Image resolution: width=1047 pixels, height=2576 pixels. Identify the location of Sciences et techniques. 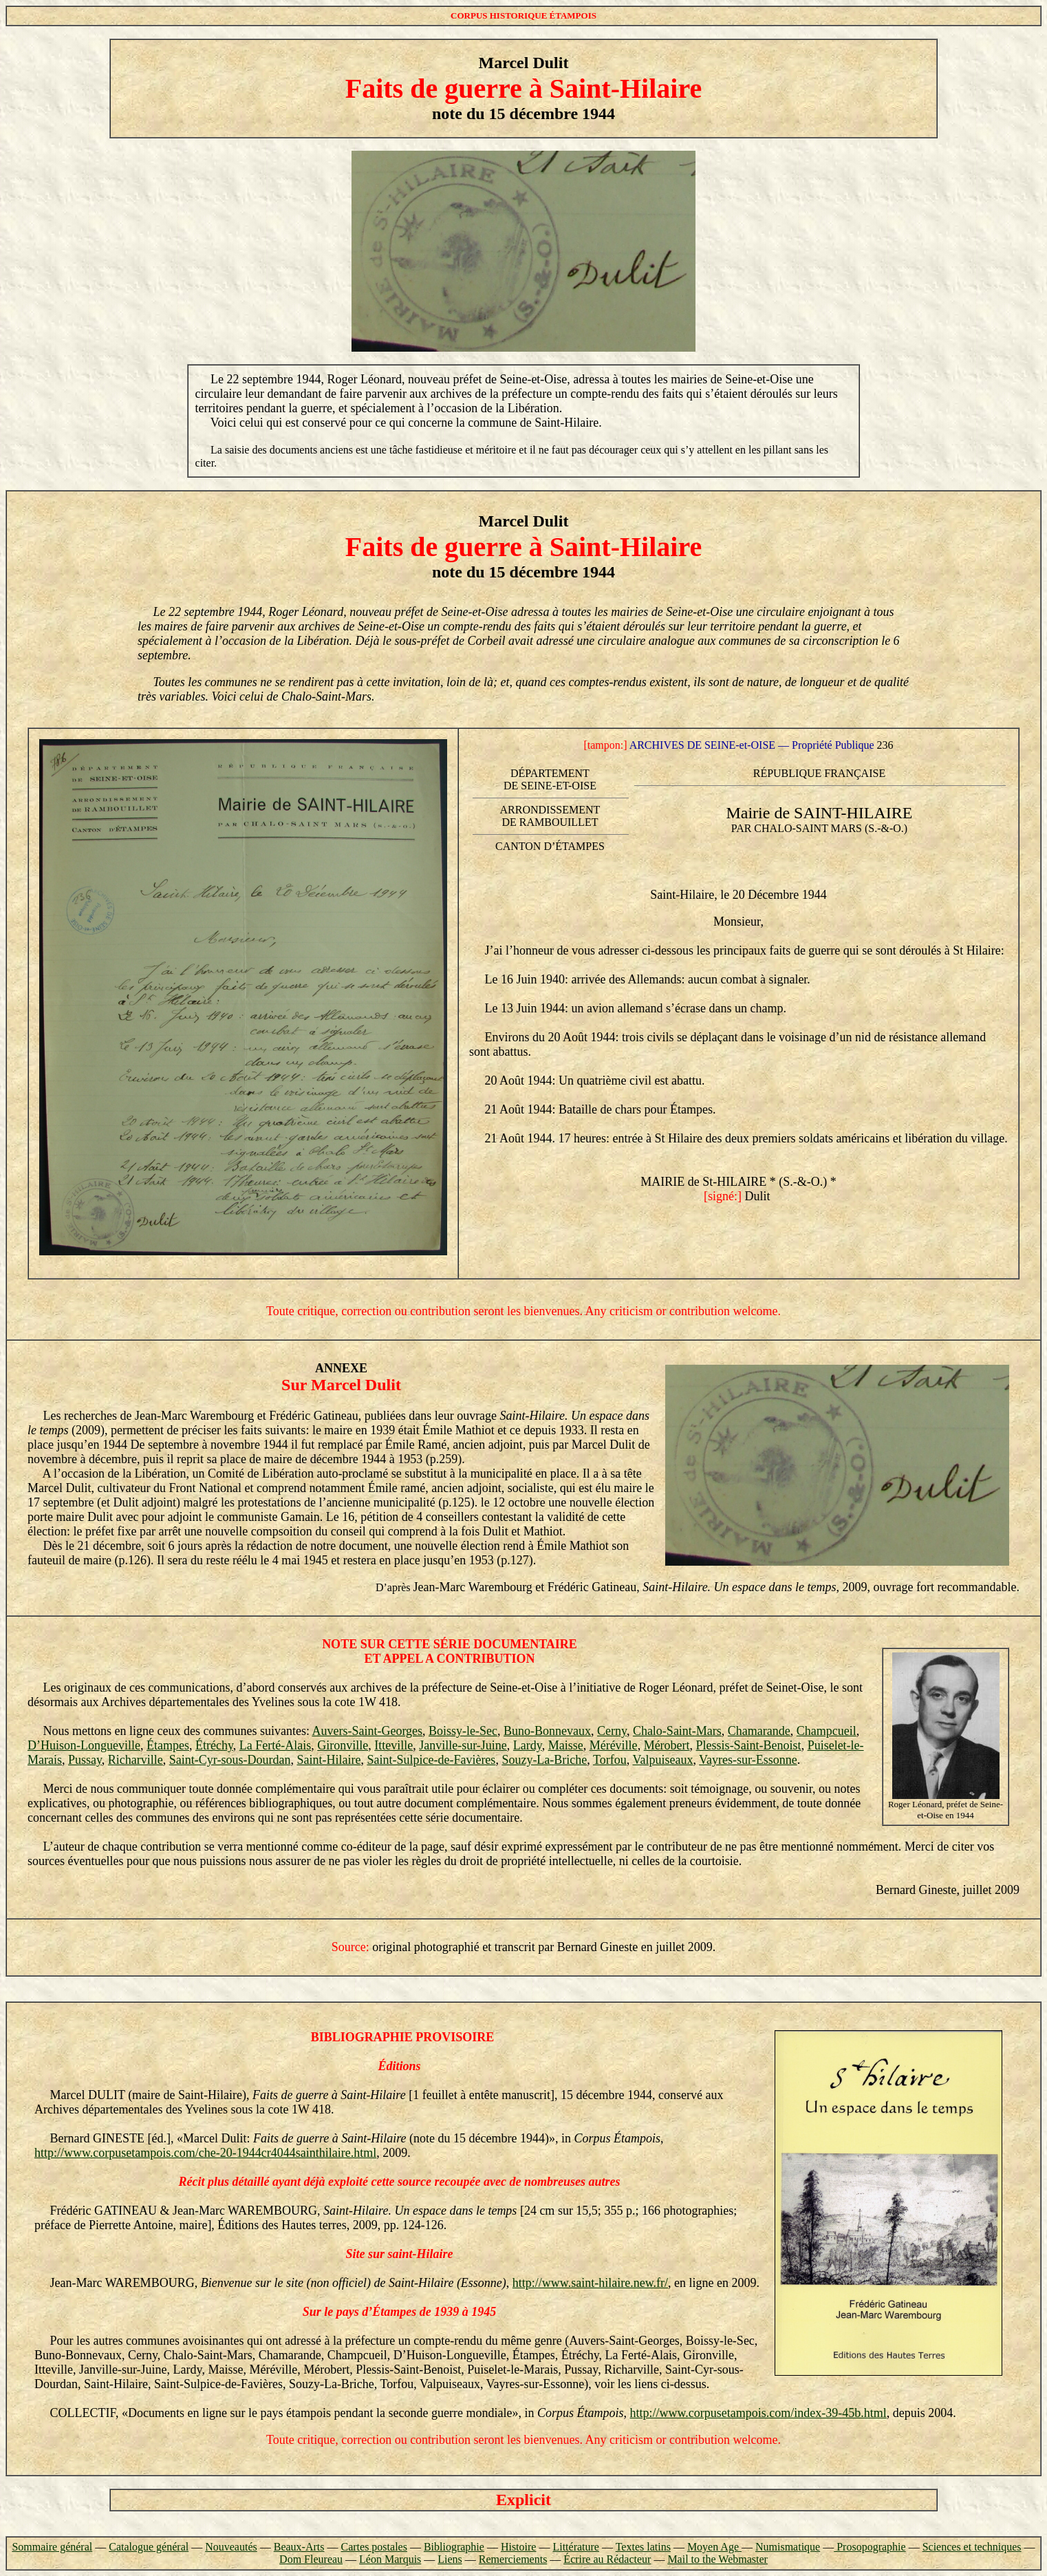
(972, 2547).